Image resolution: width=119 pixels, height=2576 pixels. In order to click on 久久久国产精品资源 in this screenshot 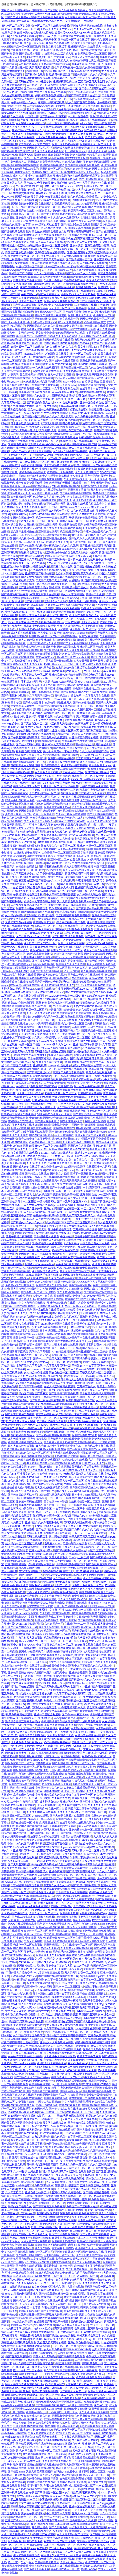, I will do `click(77, 653)`.